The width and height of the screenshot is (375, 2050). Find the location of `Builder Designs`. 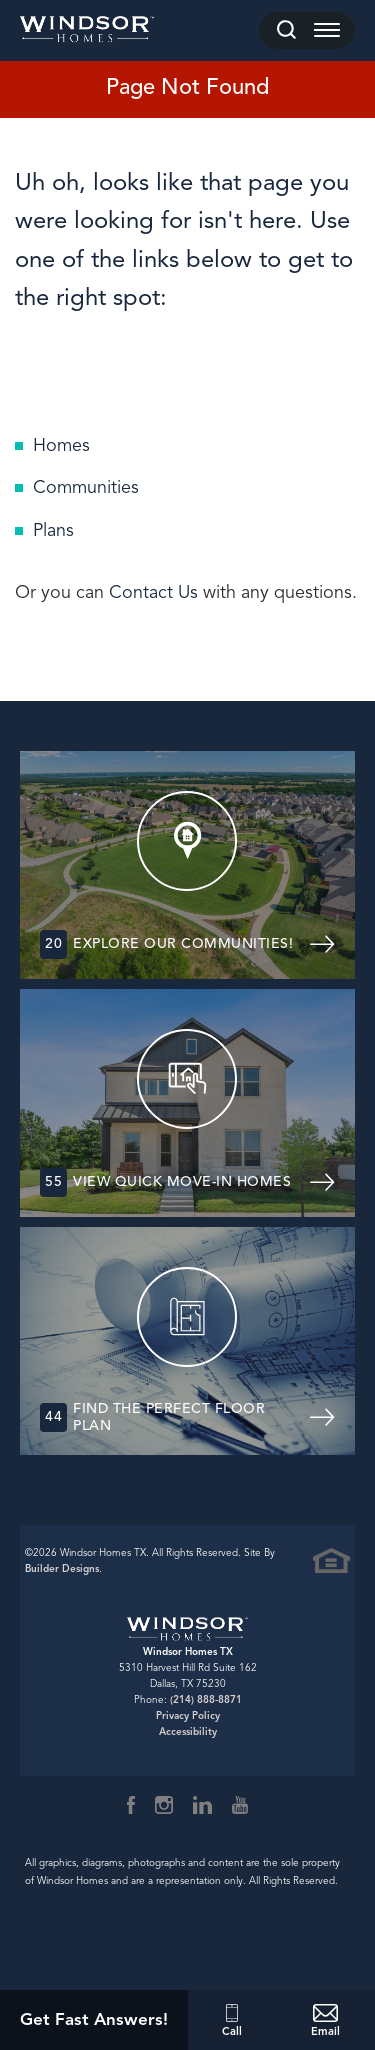

Builder Designs is located at coordinates (62, 1568).